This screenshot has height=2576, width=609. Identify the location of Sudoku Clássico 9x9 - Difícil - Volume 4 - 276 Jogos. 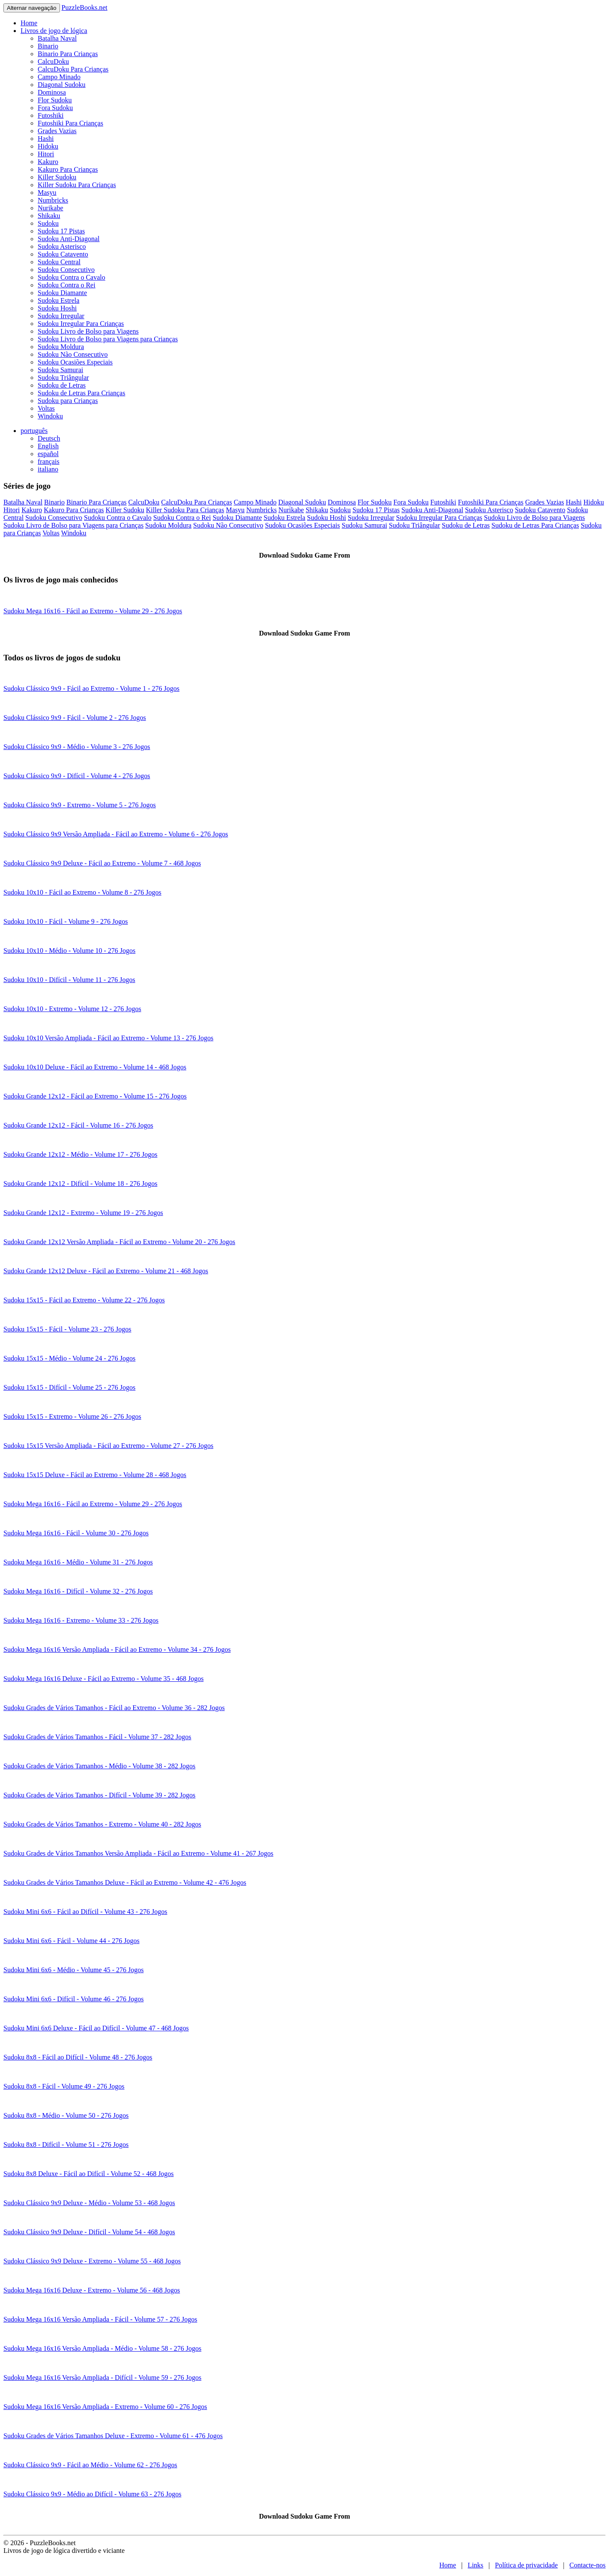
(76, 775).